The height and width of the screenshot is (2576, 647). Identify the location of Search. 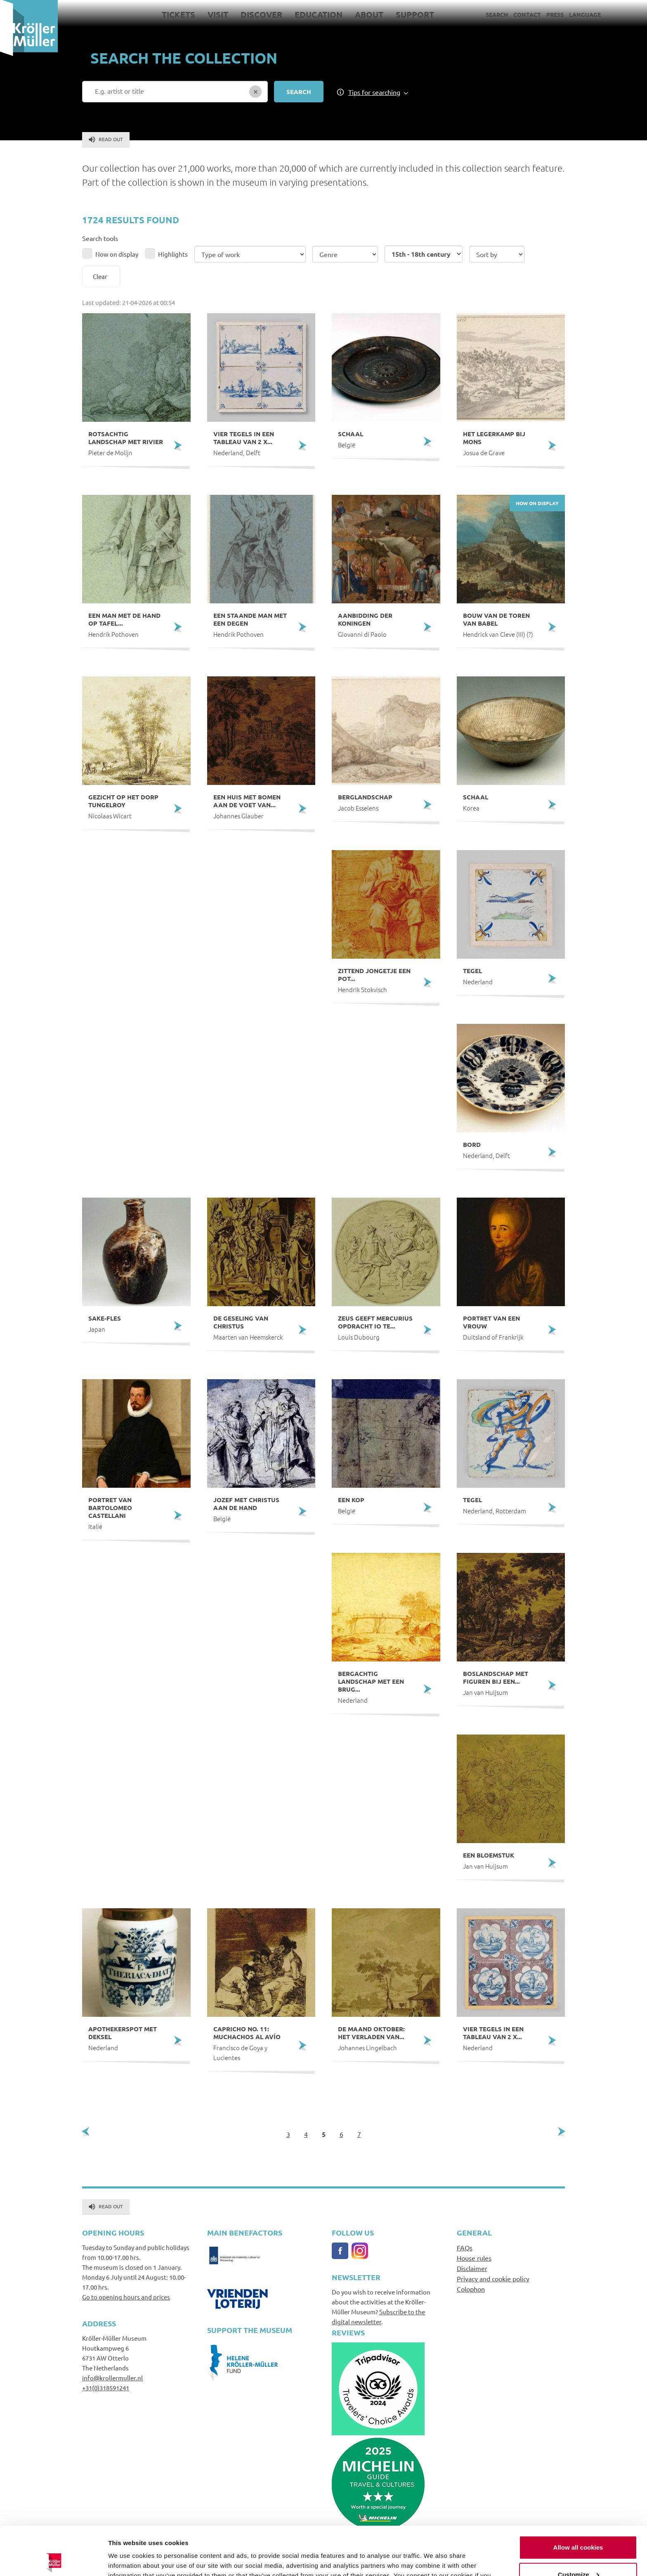
(497, 14).